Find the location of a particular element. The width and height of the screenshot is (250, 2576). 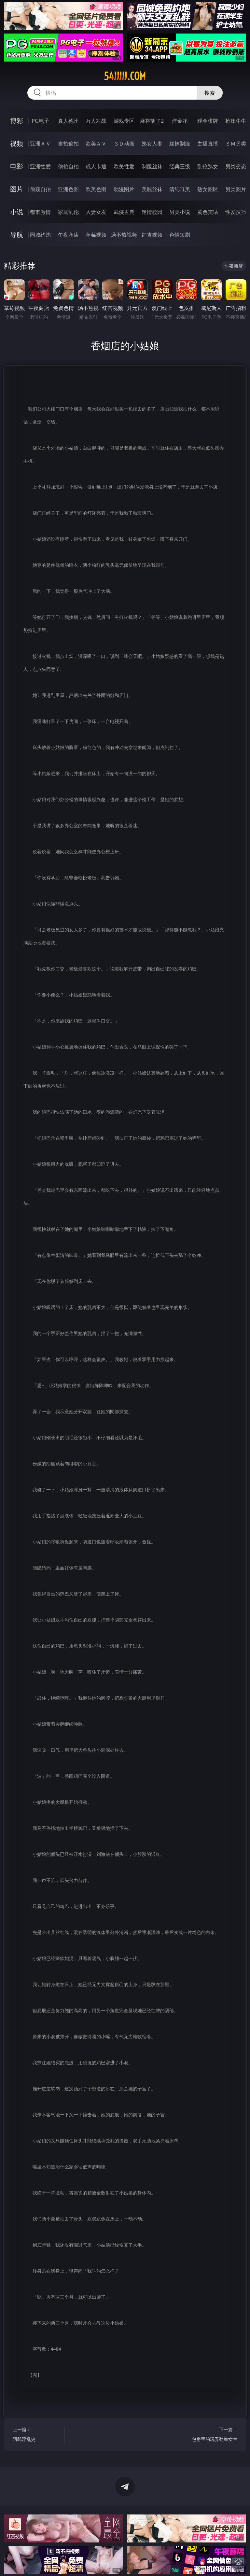

视频 is located at coordinates (16, 143).